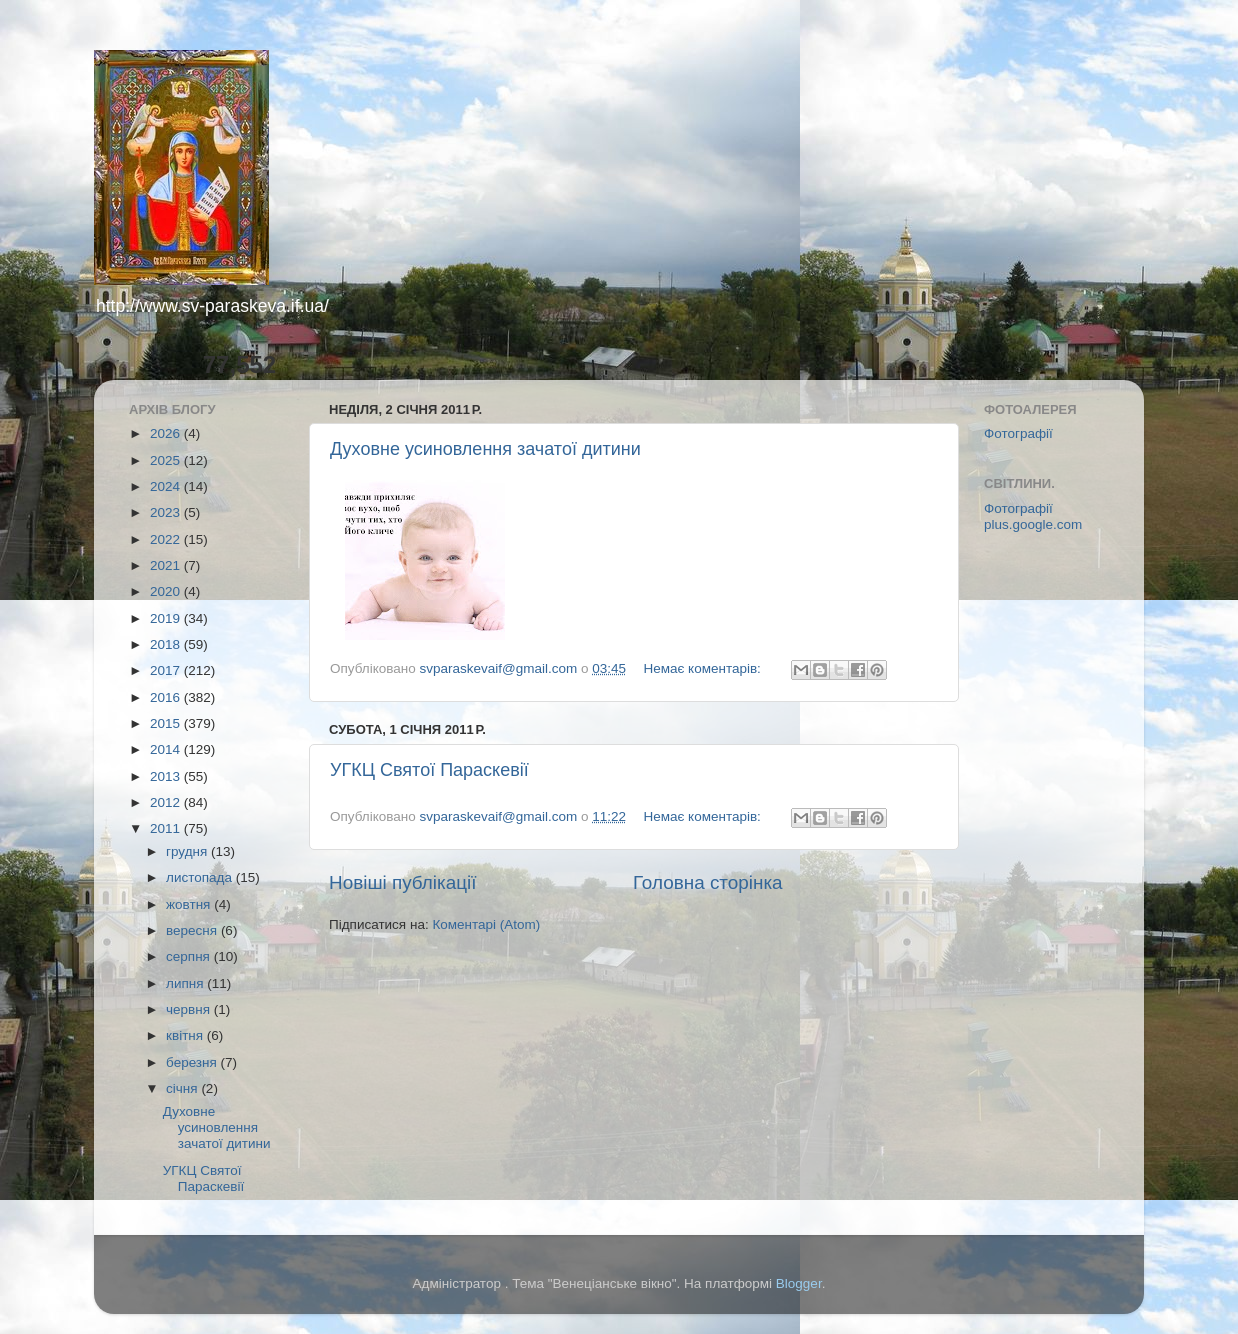 The width and height of the screenshot is (1238, 1334). I want to click on 2022, so click(167, 539).